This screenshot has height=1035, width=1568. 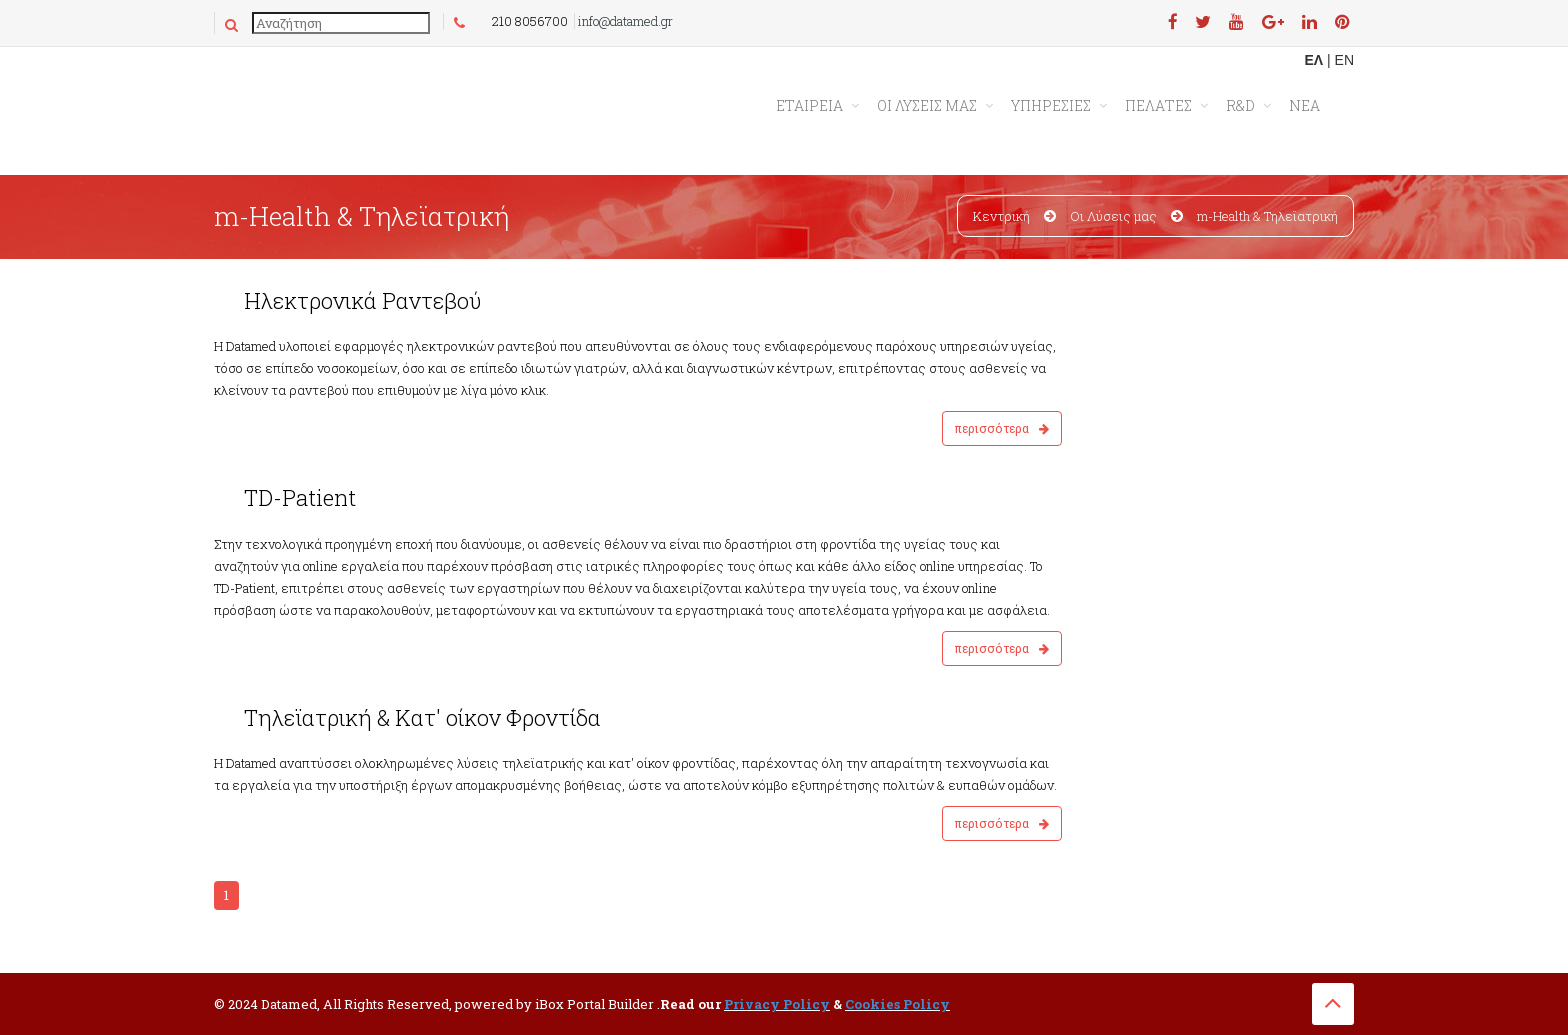 I want to click on ΥΠΗΡΕΣΙΕΣ, so click(x=1051, y=105).